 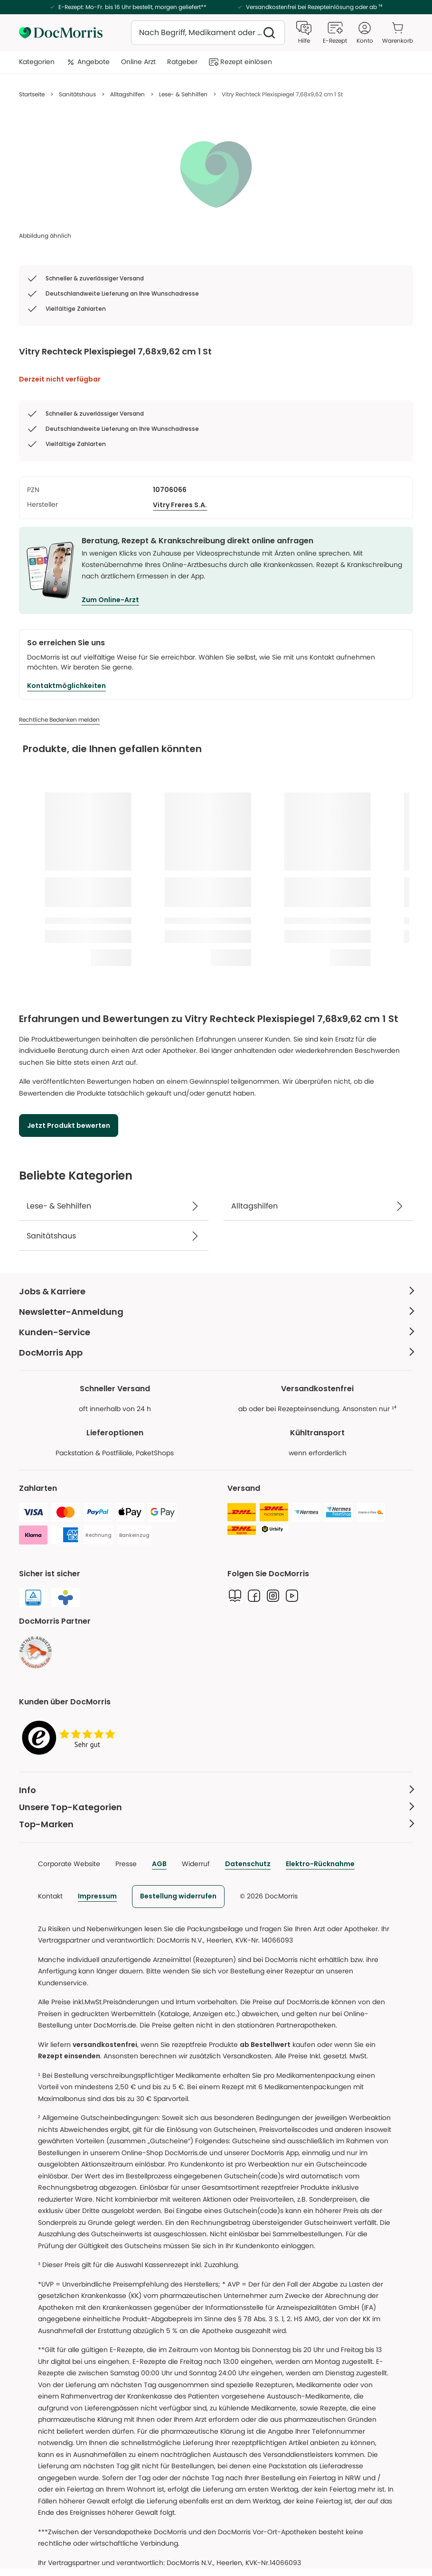 I want to click on Presse, so click(x=126, y=1864).